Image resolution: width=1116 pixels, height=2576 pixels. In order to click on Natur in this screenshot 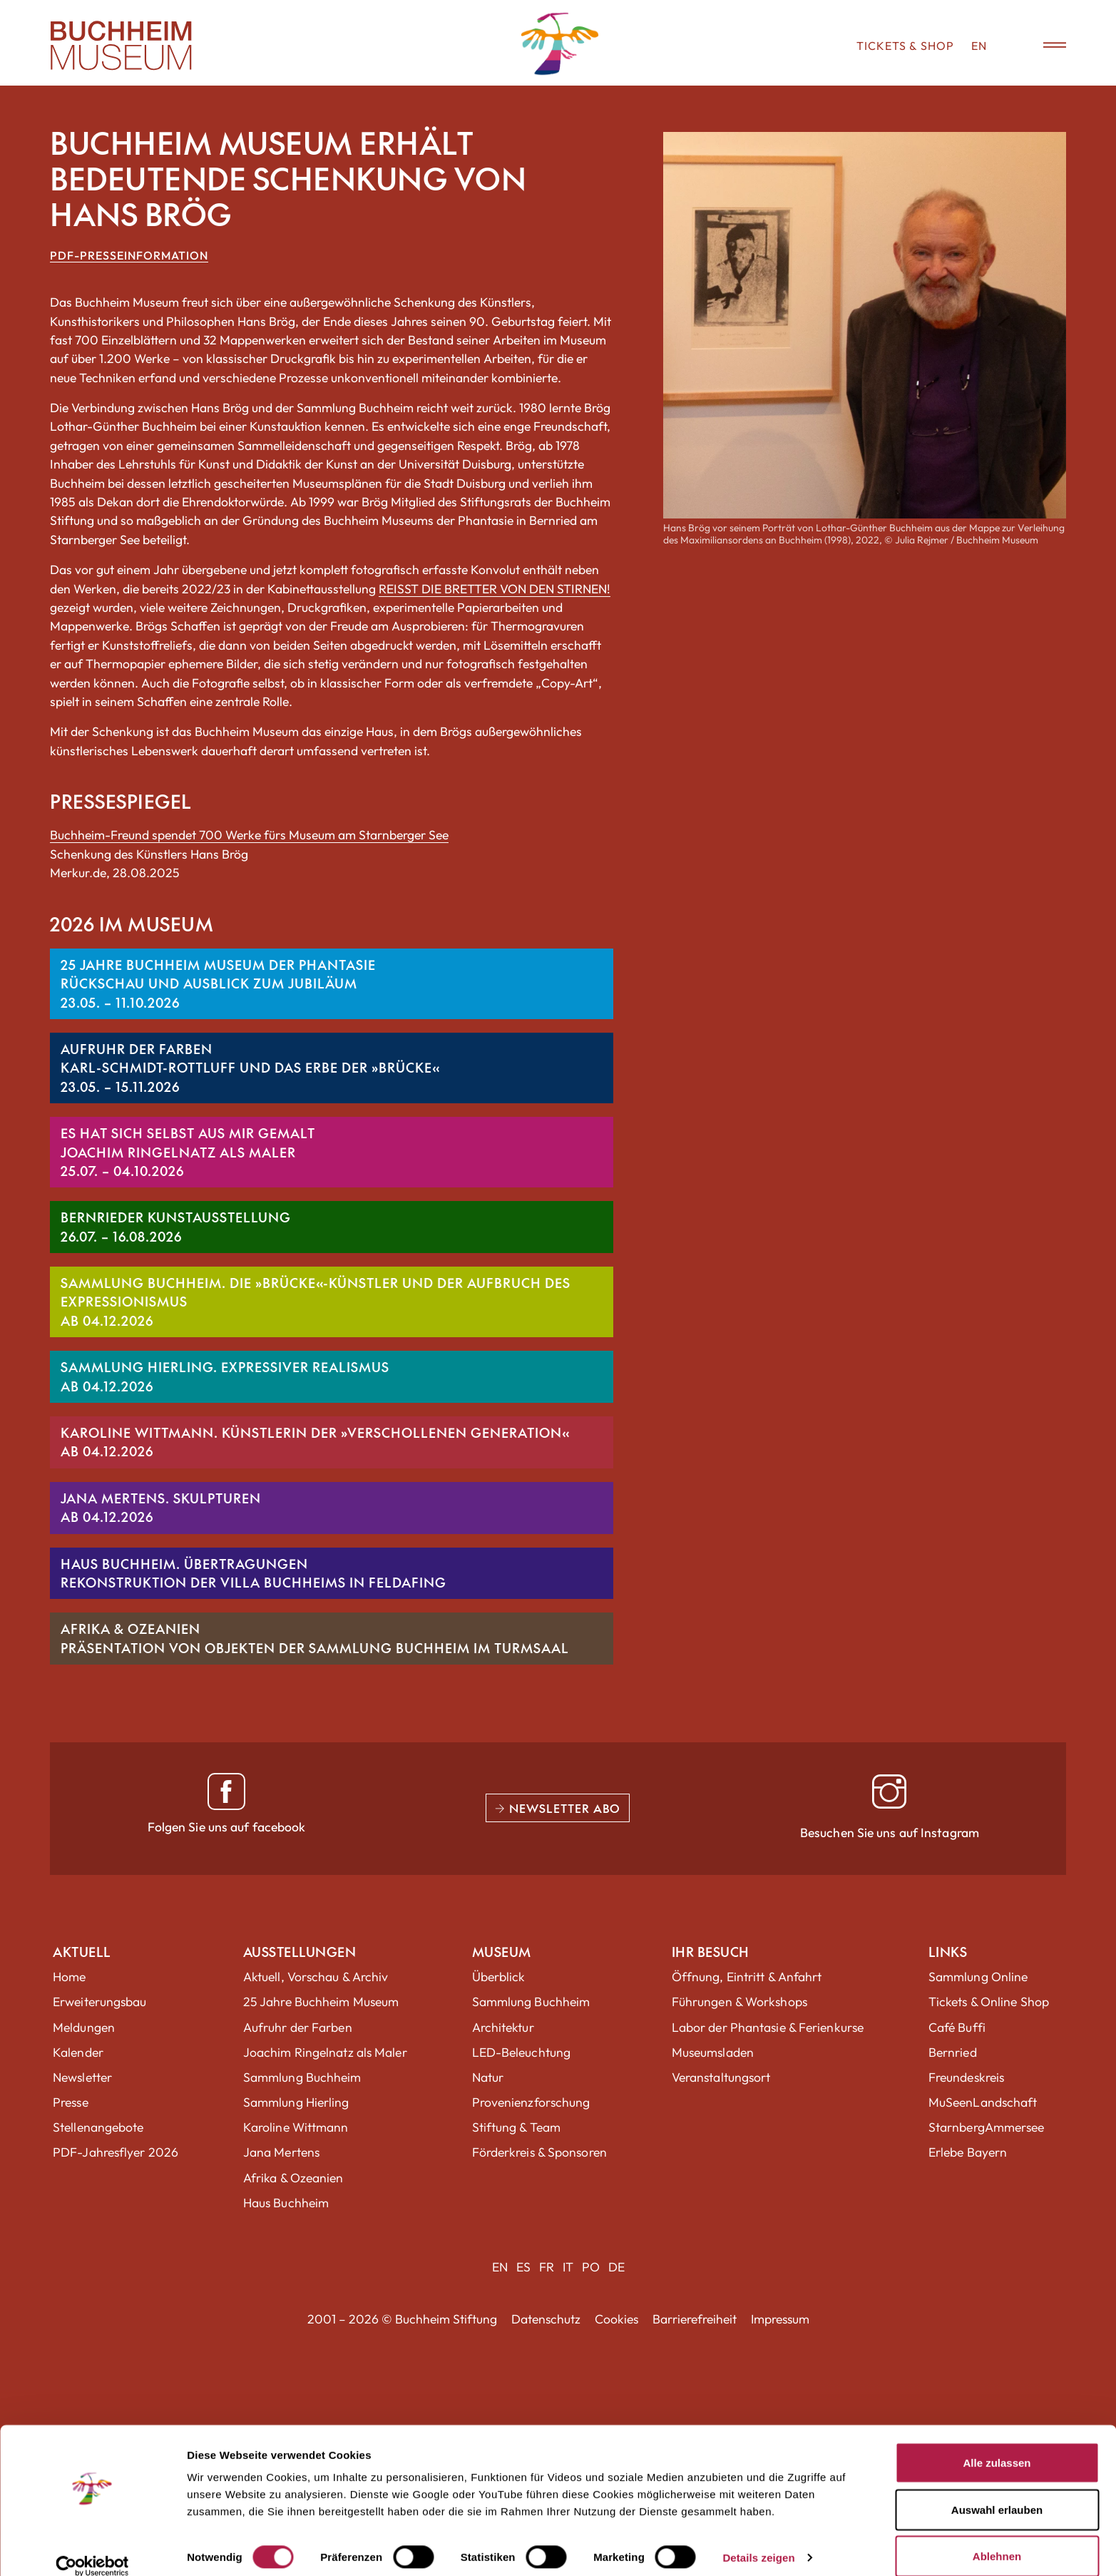, I will do `click(488, 2077)`.